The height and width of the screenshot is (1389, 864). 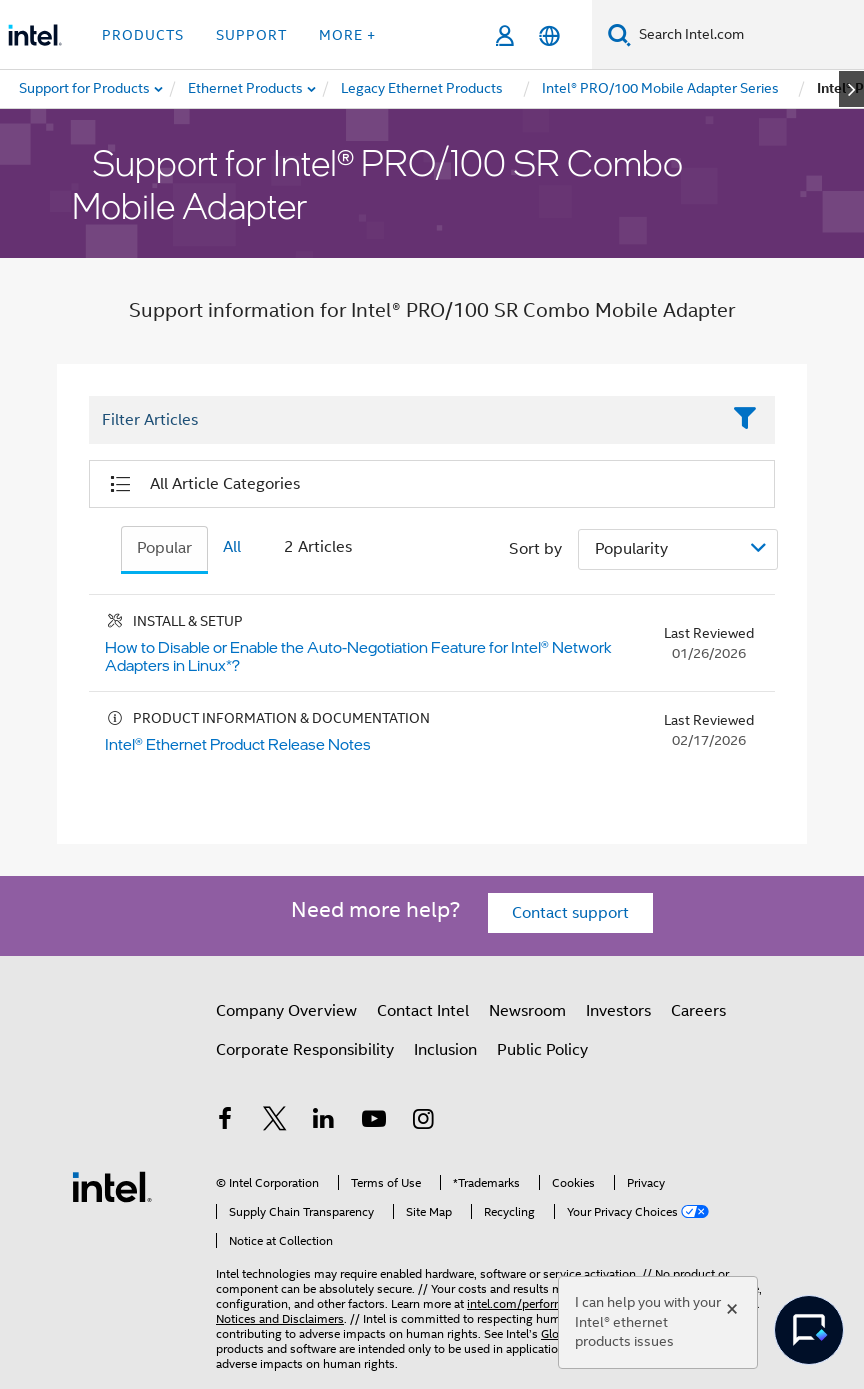 What do you see at coordinates (164, 548) in the screenshot?
I see `Popular [tab]` at bounding box center [164, 548].